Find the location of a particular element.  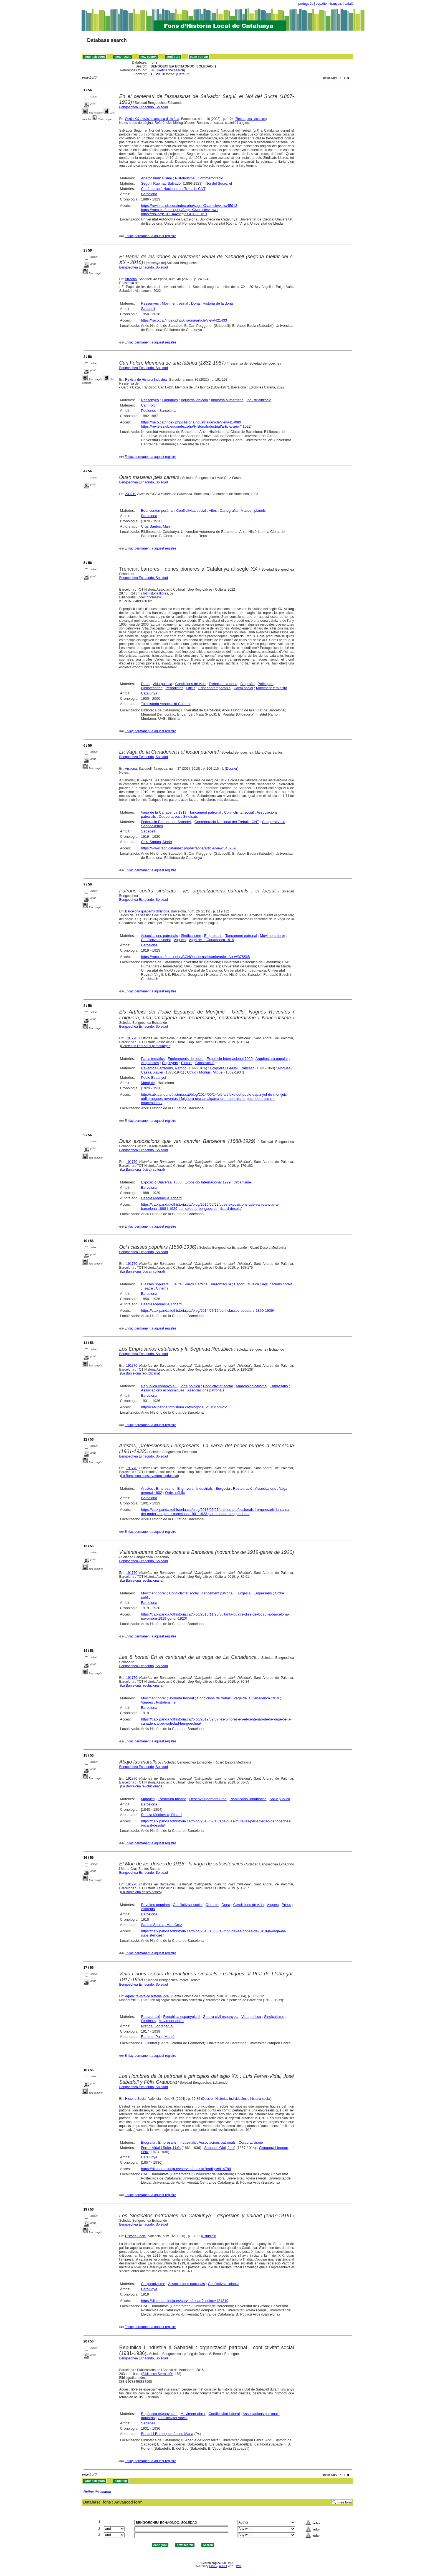

La Barcelona de les dones is located at coordinates (141, 1892).